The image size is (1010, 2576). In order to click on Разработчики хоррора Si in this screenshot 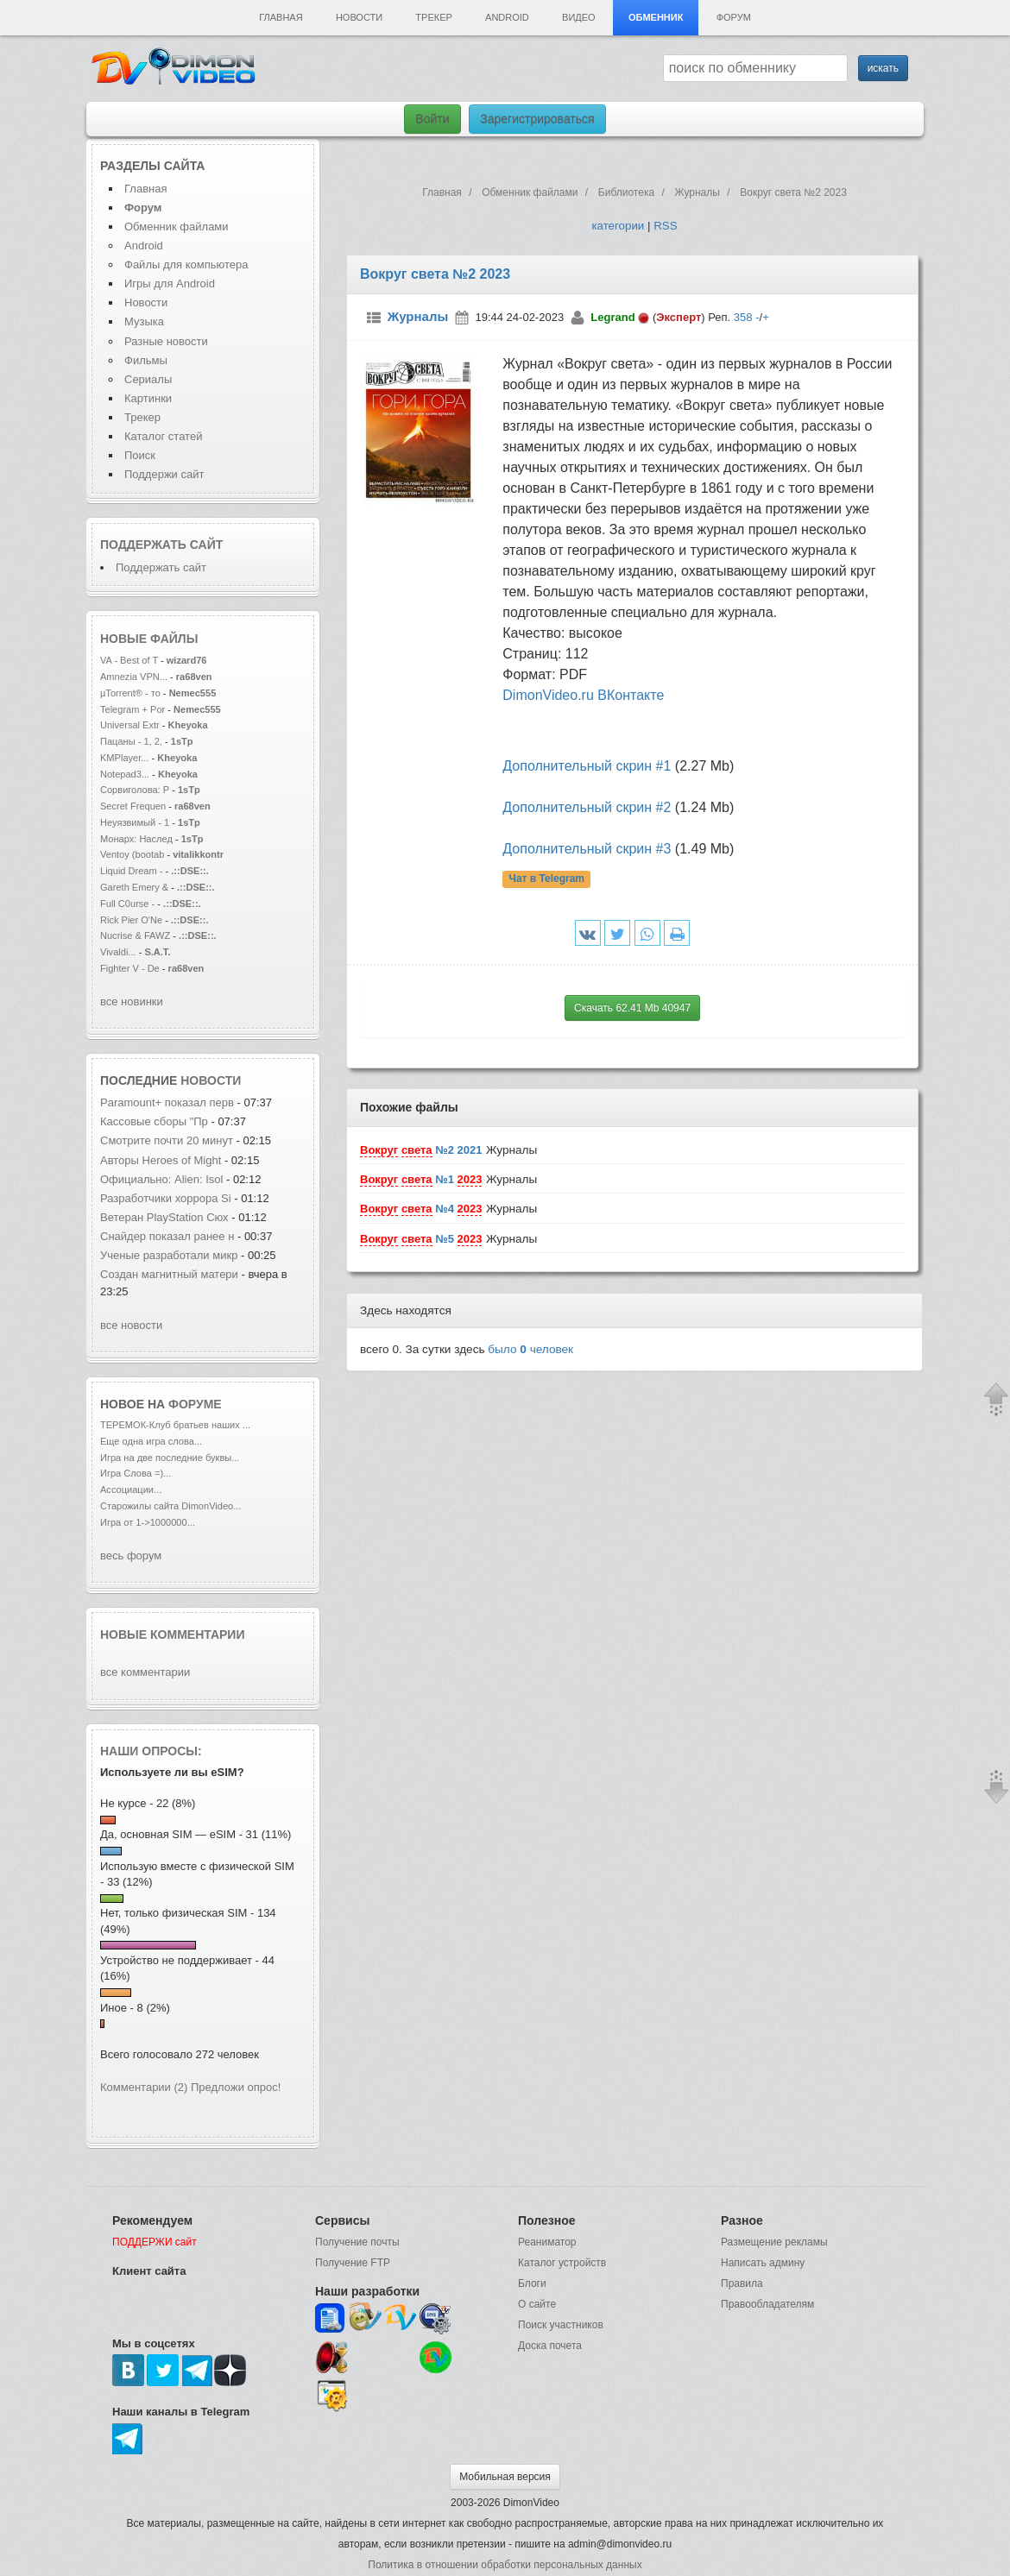, I will do `click(165, 1198)`.